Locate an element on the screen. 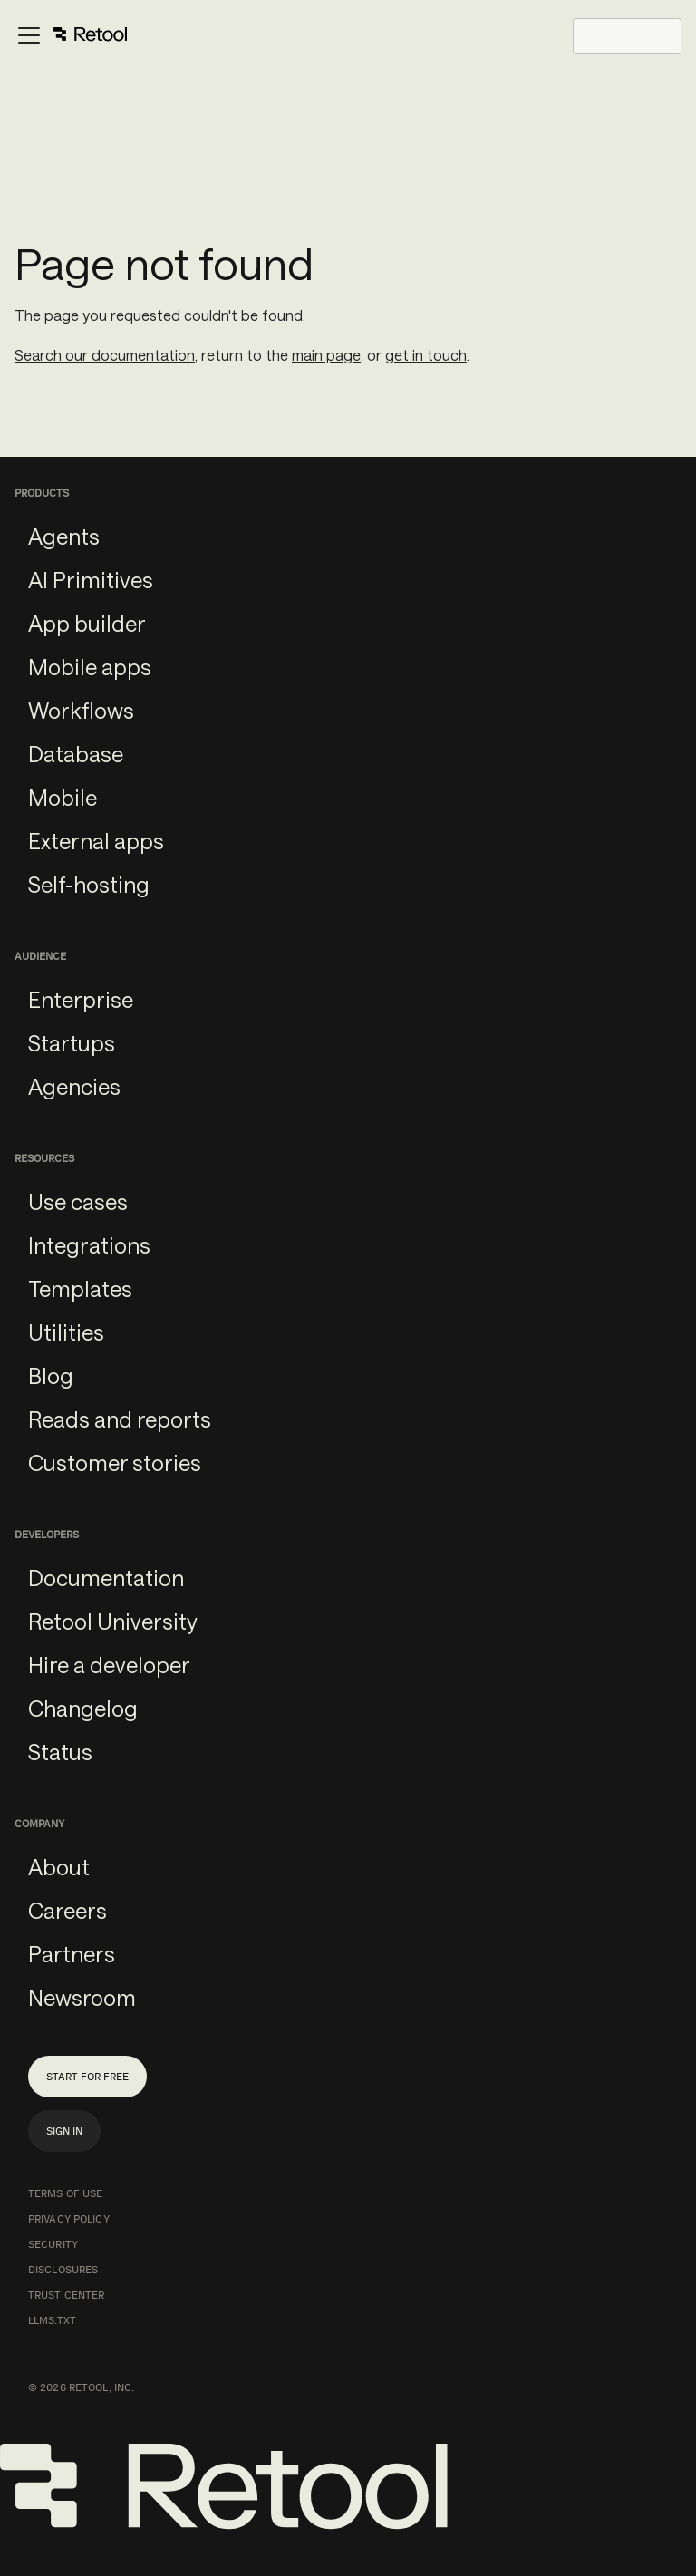  Documentation is located at coordinates (106, 1577).